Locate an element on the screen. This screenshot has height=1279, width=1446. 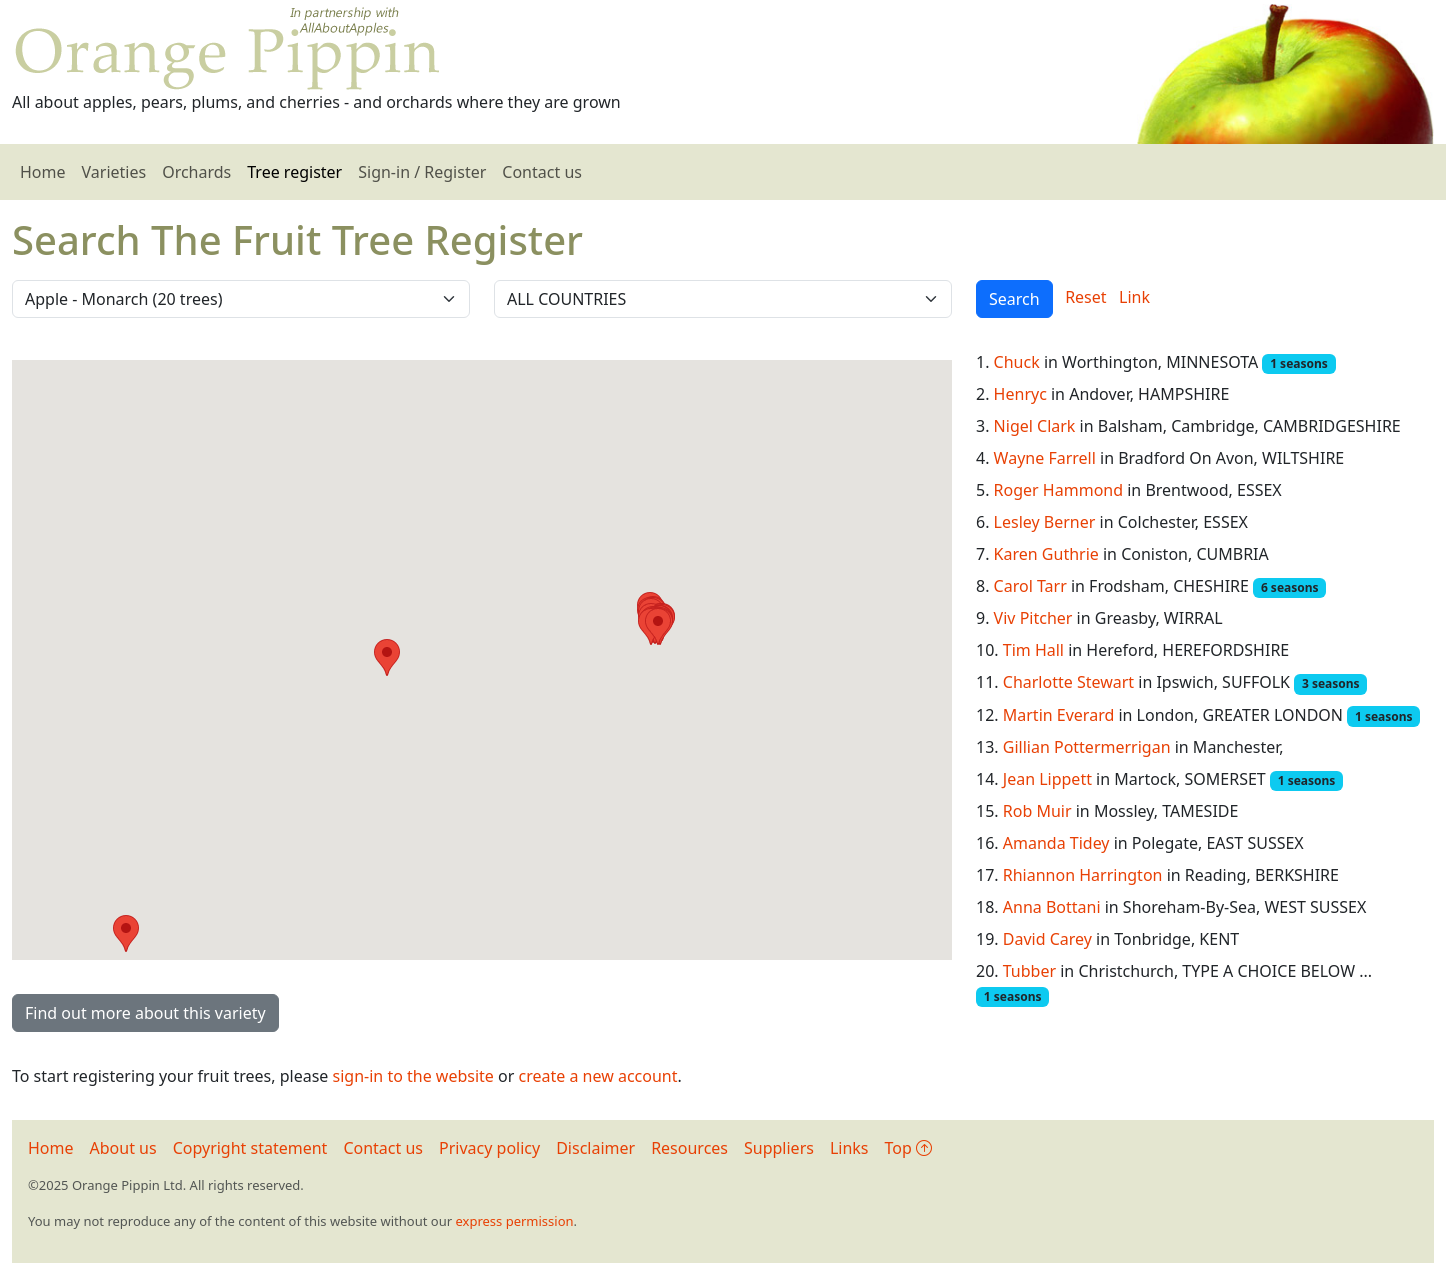
Amanda Tidey is located at coordinates (1056, 843).